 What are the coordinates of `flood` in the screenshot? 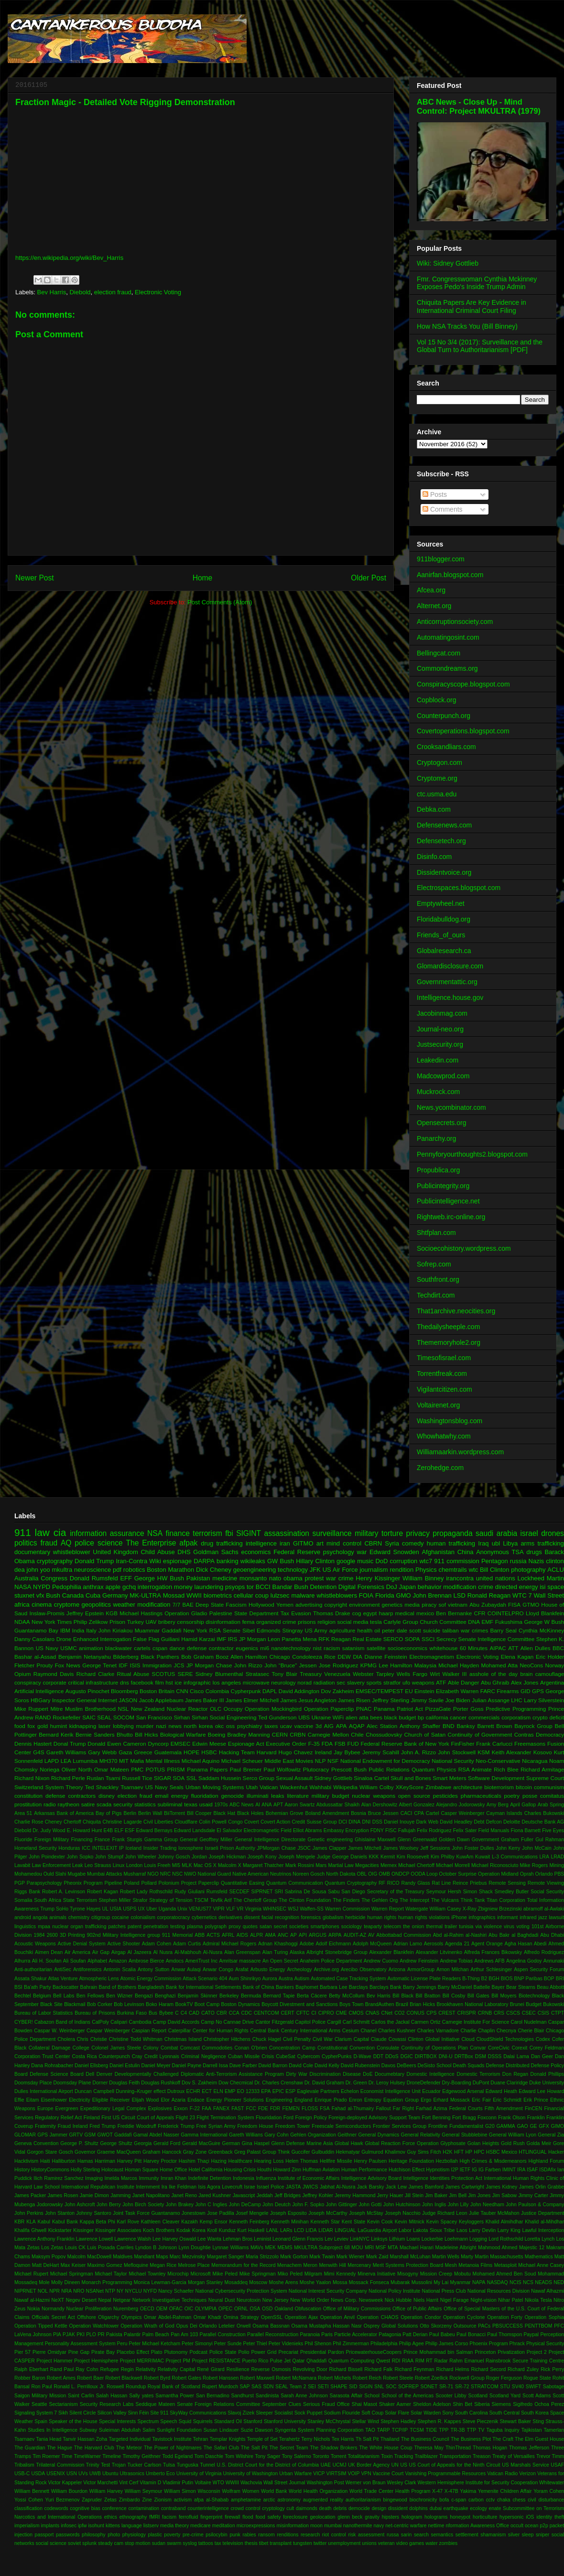 It's located at (247, 2517).